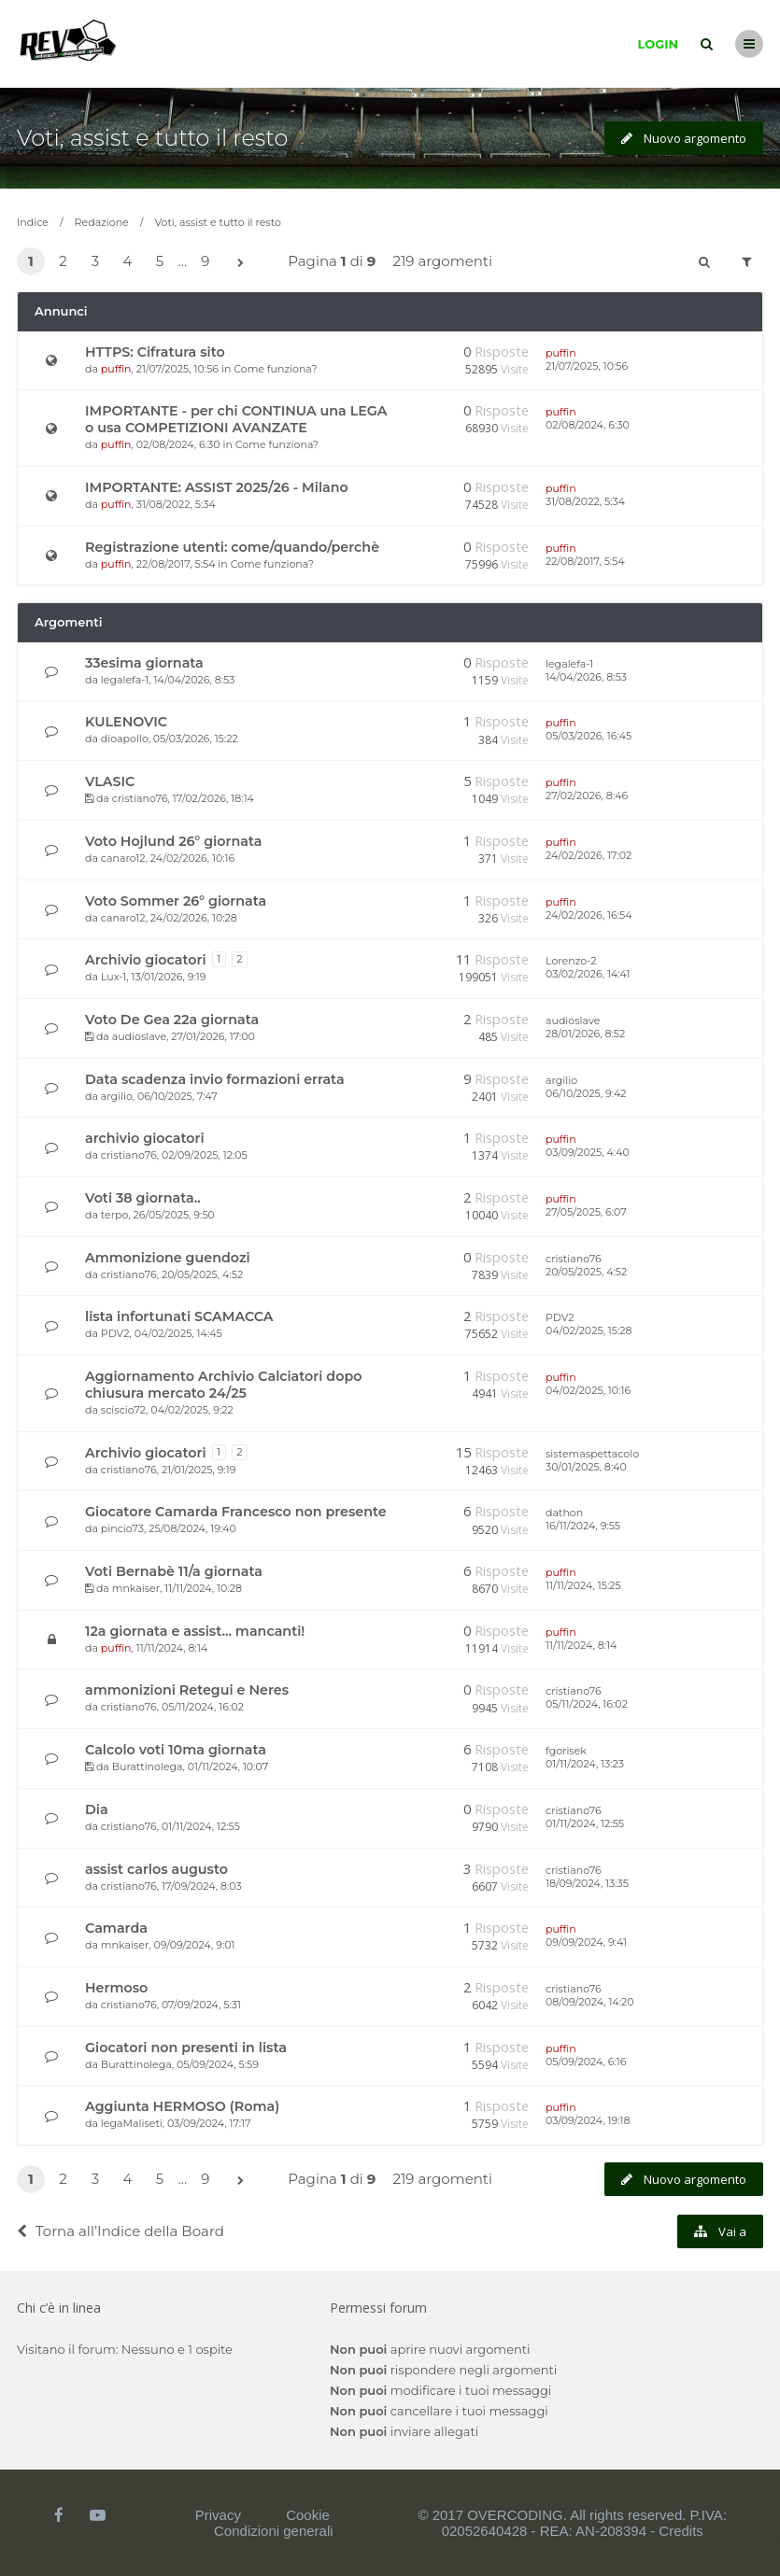  I want to click on 31/08/2022, 5:34, so click(585, 501).